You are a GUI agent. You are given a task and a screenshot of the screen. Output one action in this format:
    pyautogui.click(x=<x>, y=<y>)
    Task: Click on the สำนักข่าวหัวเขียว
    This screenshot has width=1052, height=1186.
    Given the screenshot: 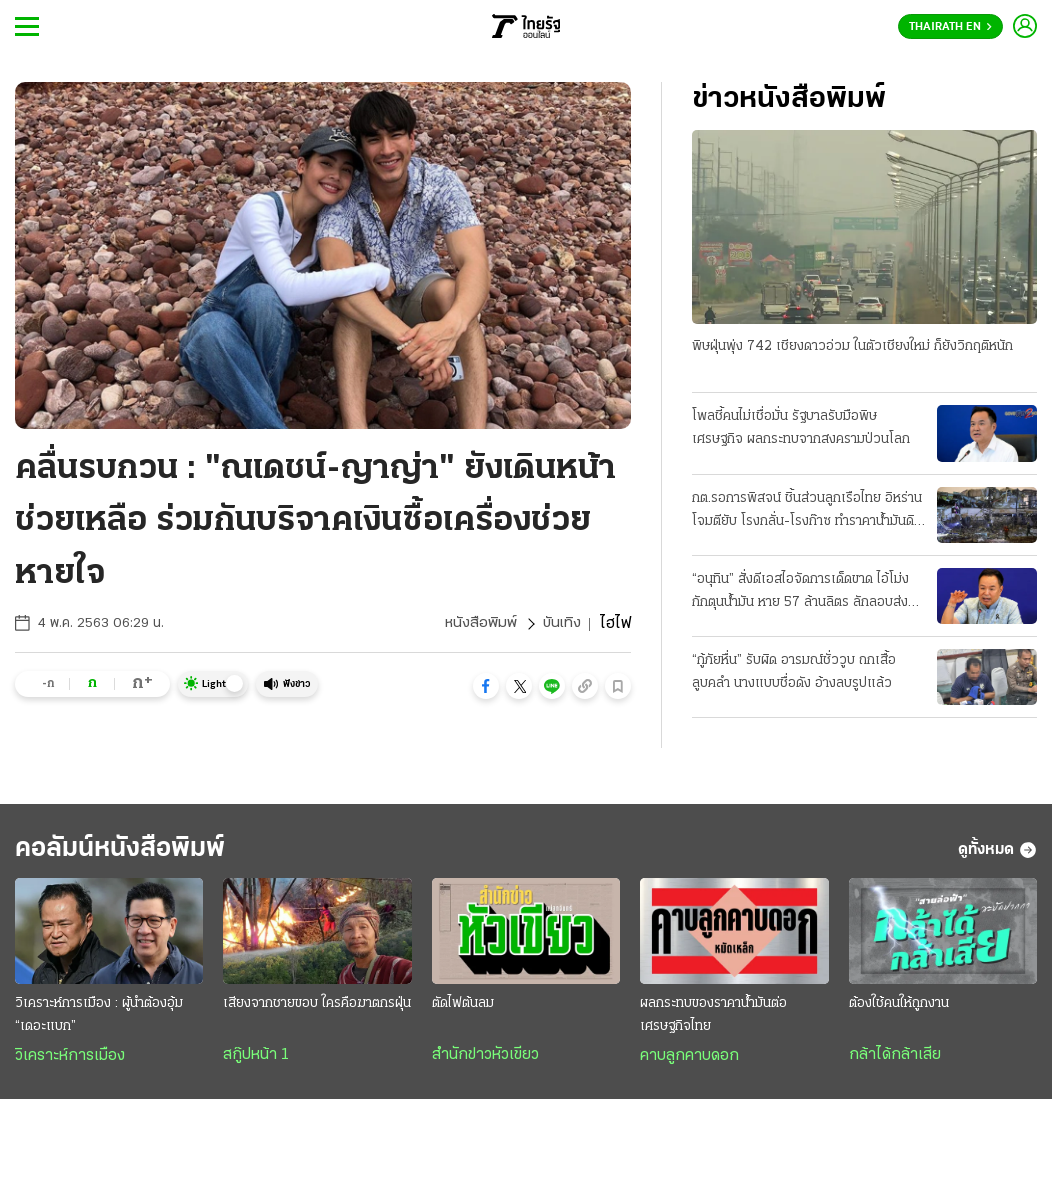 What is the action you would take?
    pyautogui.click(x=485, y=1060)
    